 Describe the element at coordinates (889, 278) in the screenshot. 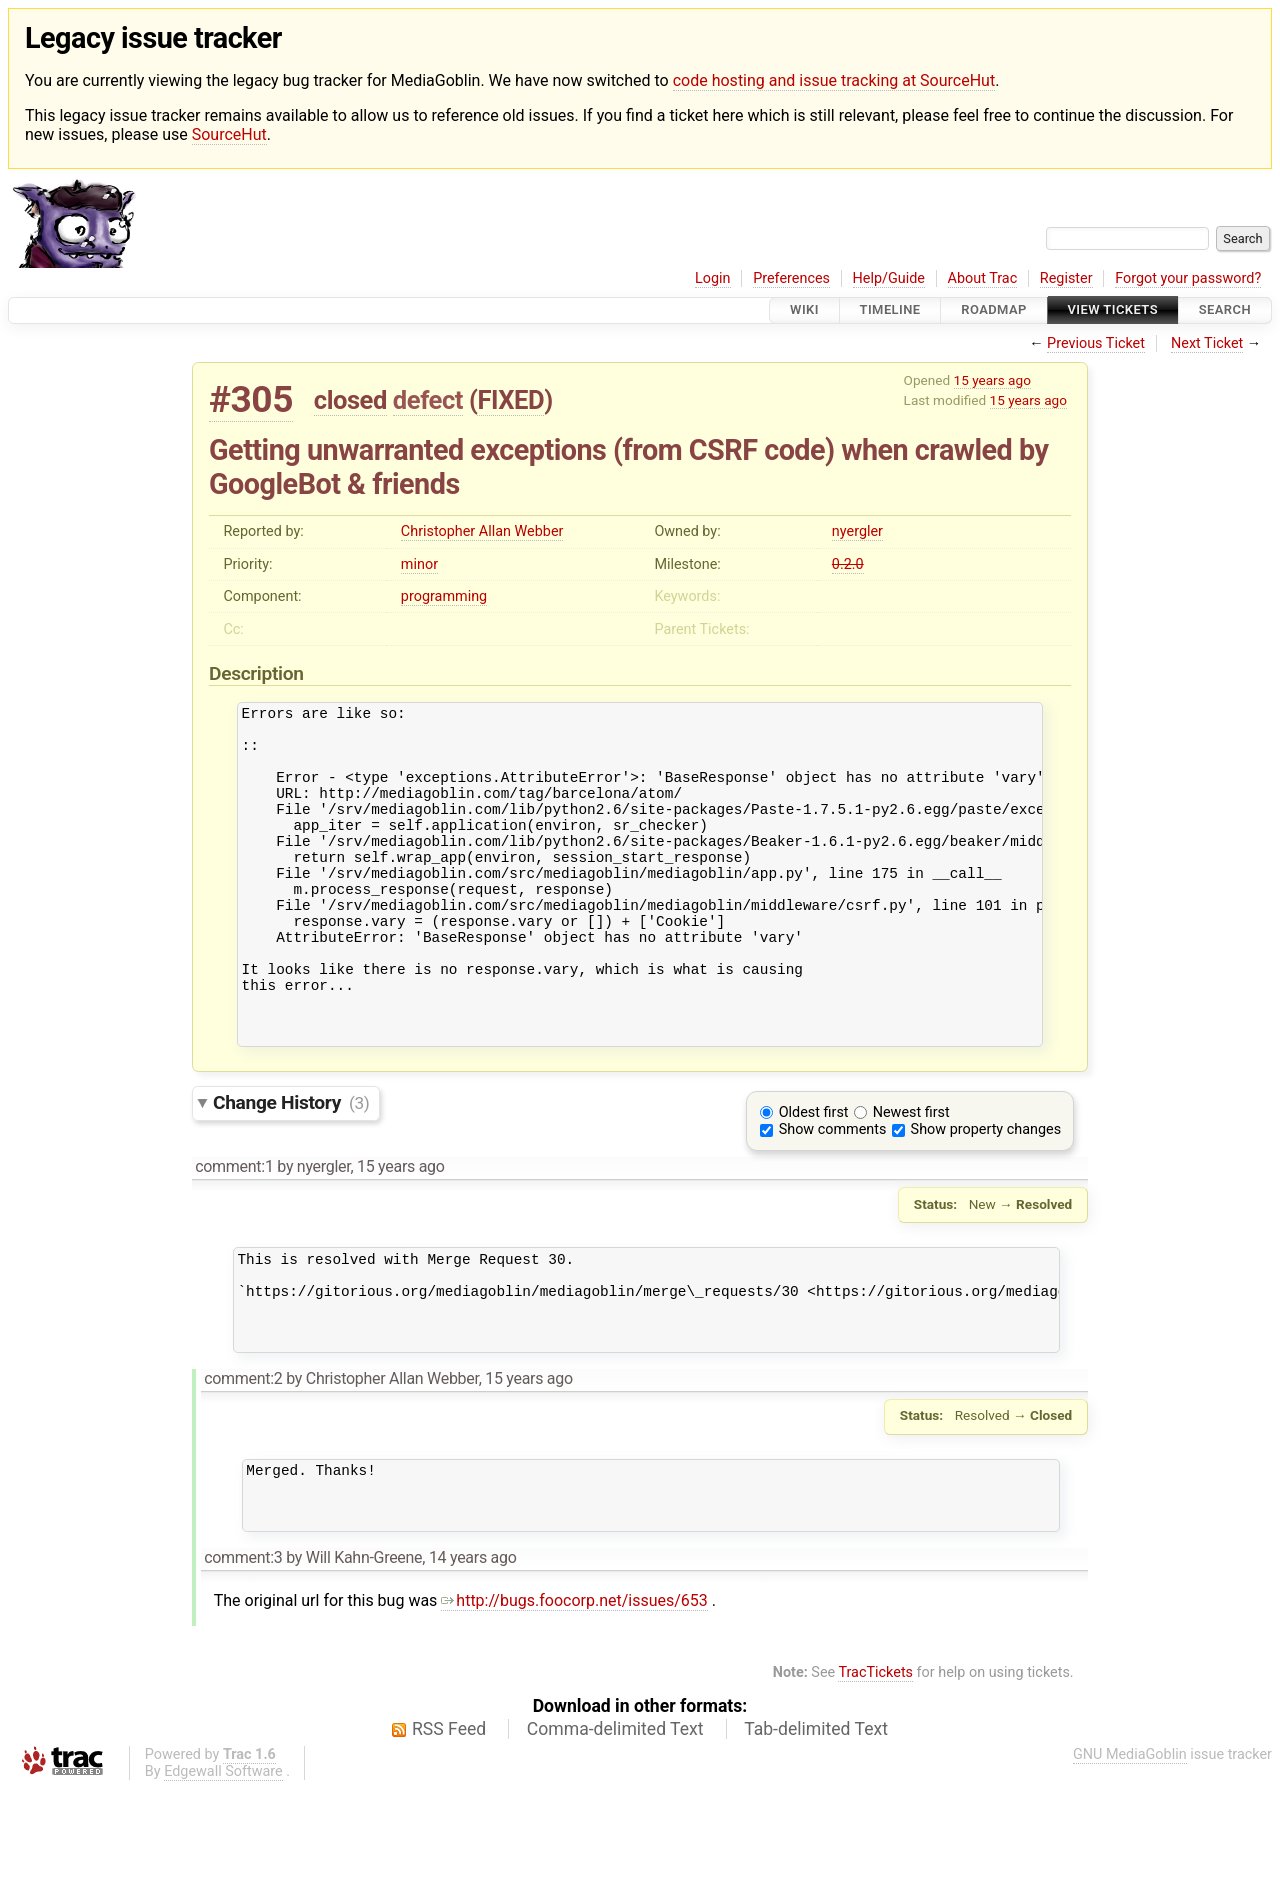

I see `Help/Guide` at that location.